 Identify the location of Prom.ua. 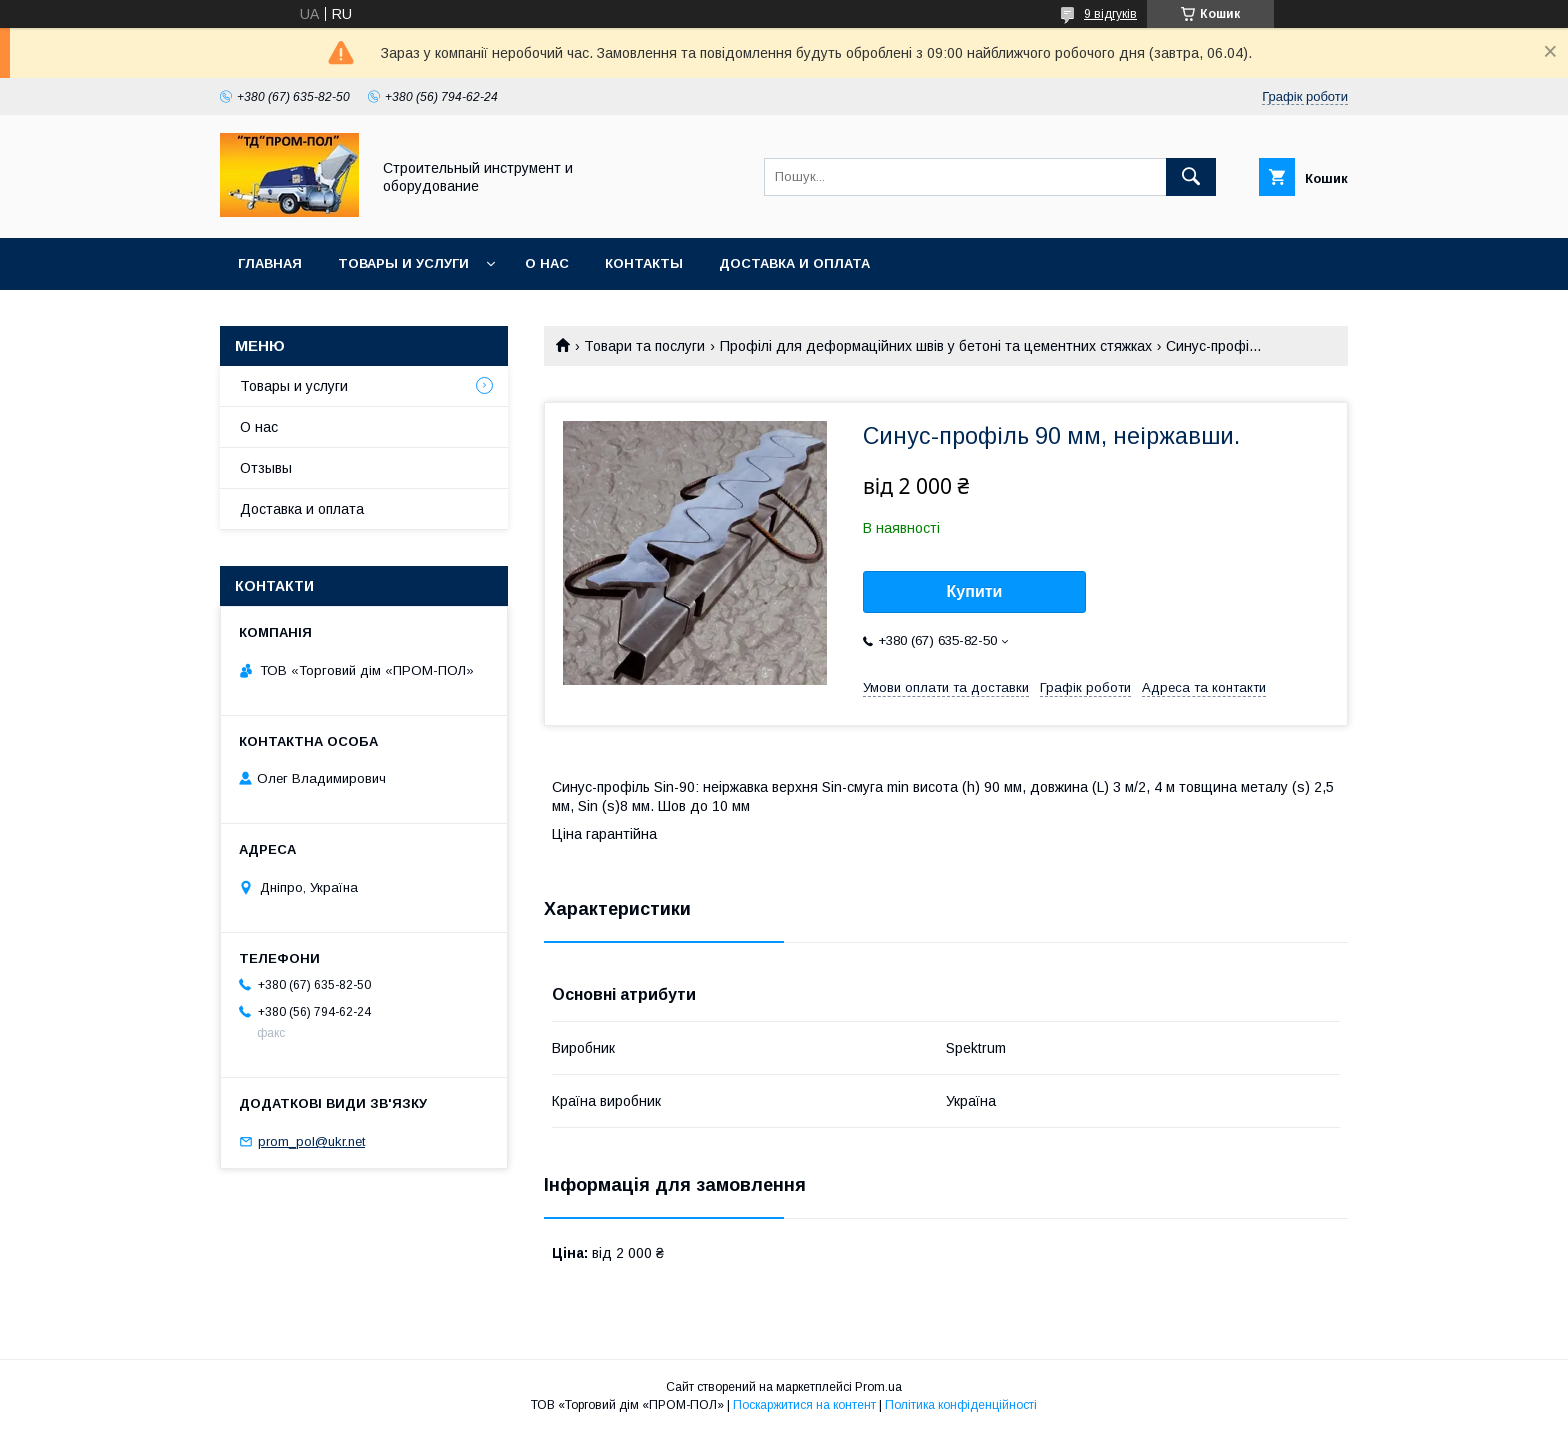
(878, 1387).